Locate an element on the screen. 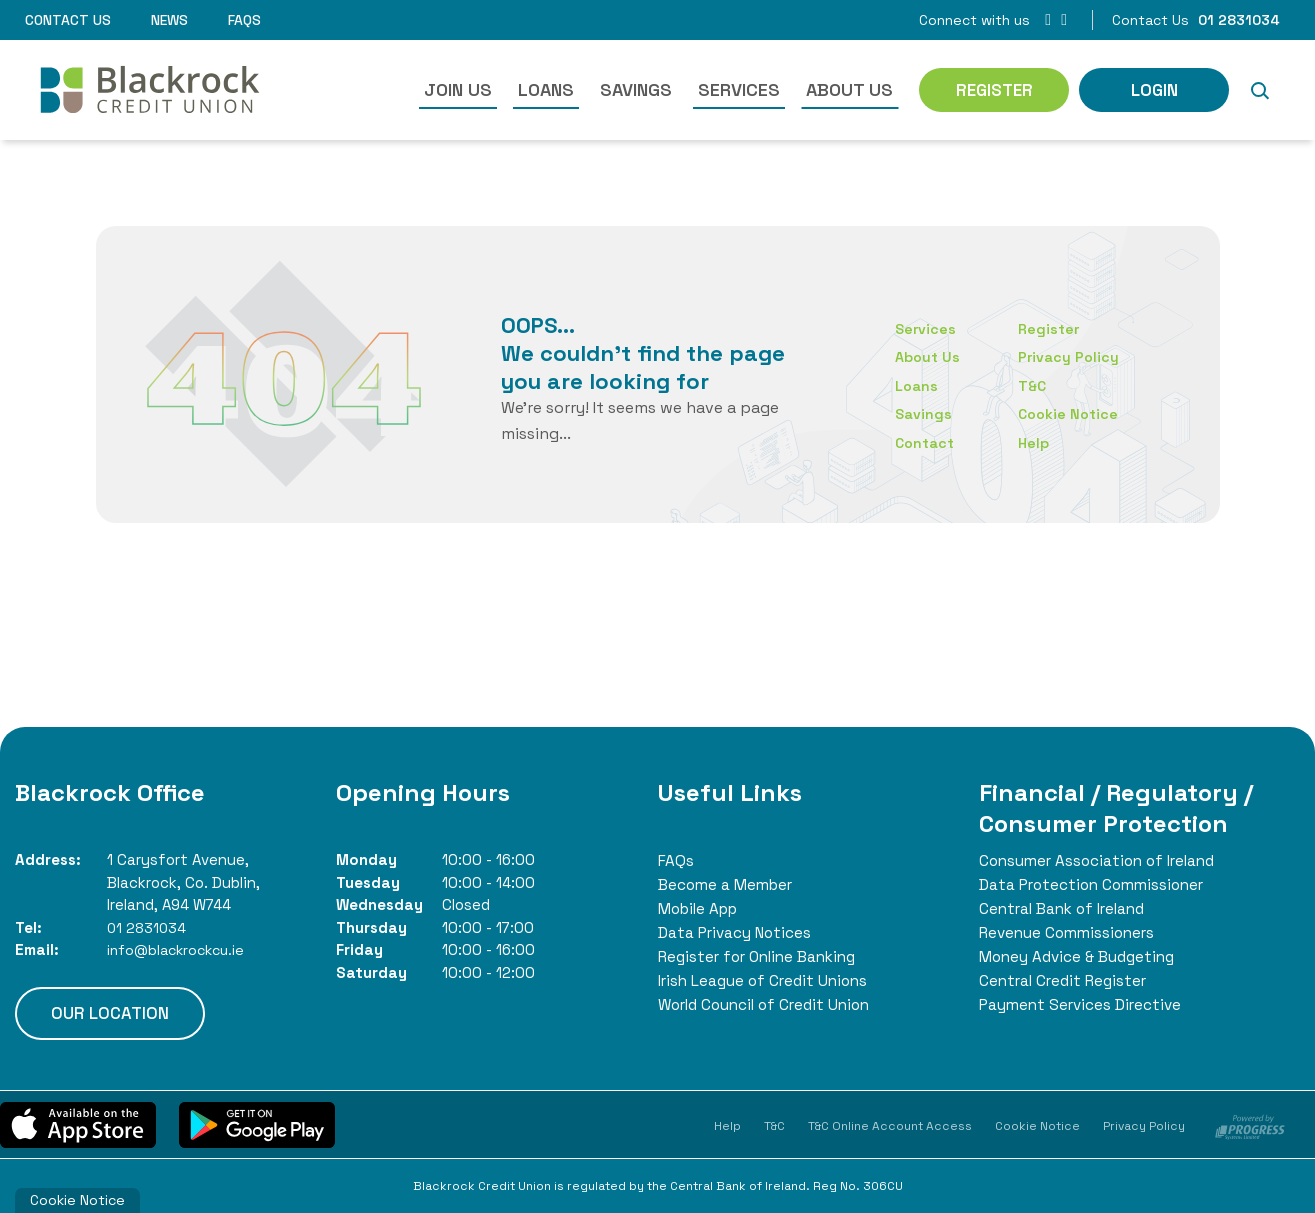  Our Location is located at coordinates (110, 1013).